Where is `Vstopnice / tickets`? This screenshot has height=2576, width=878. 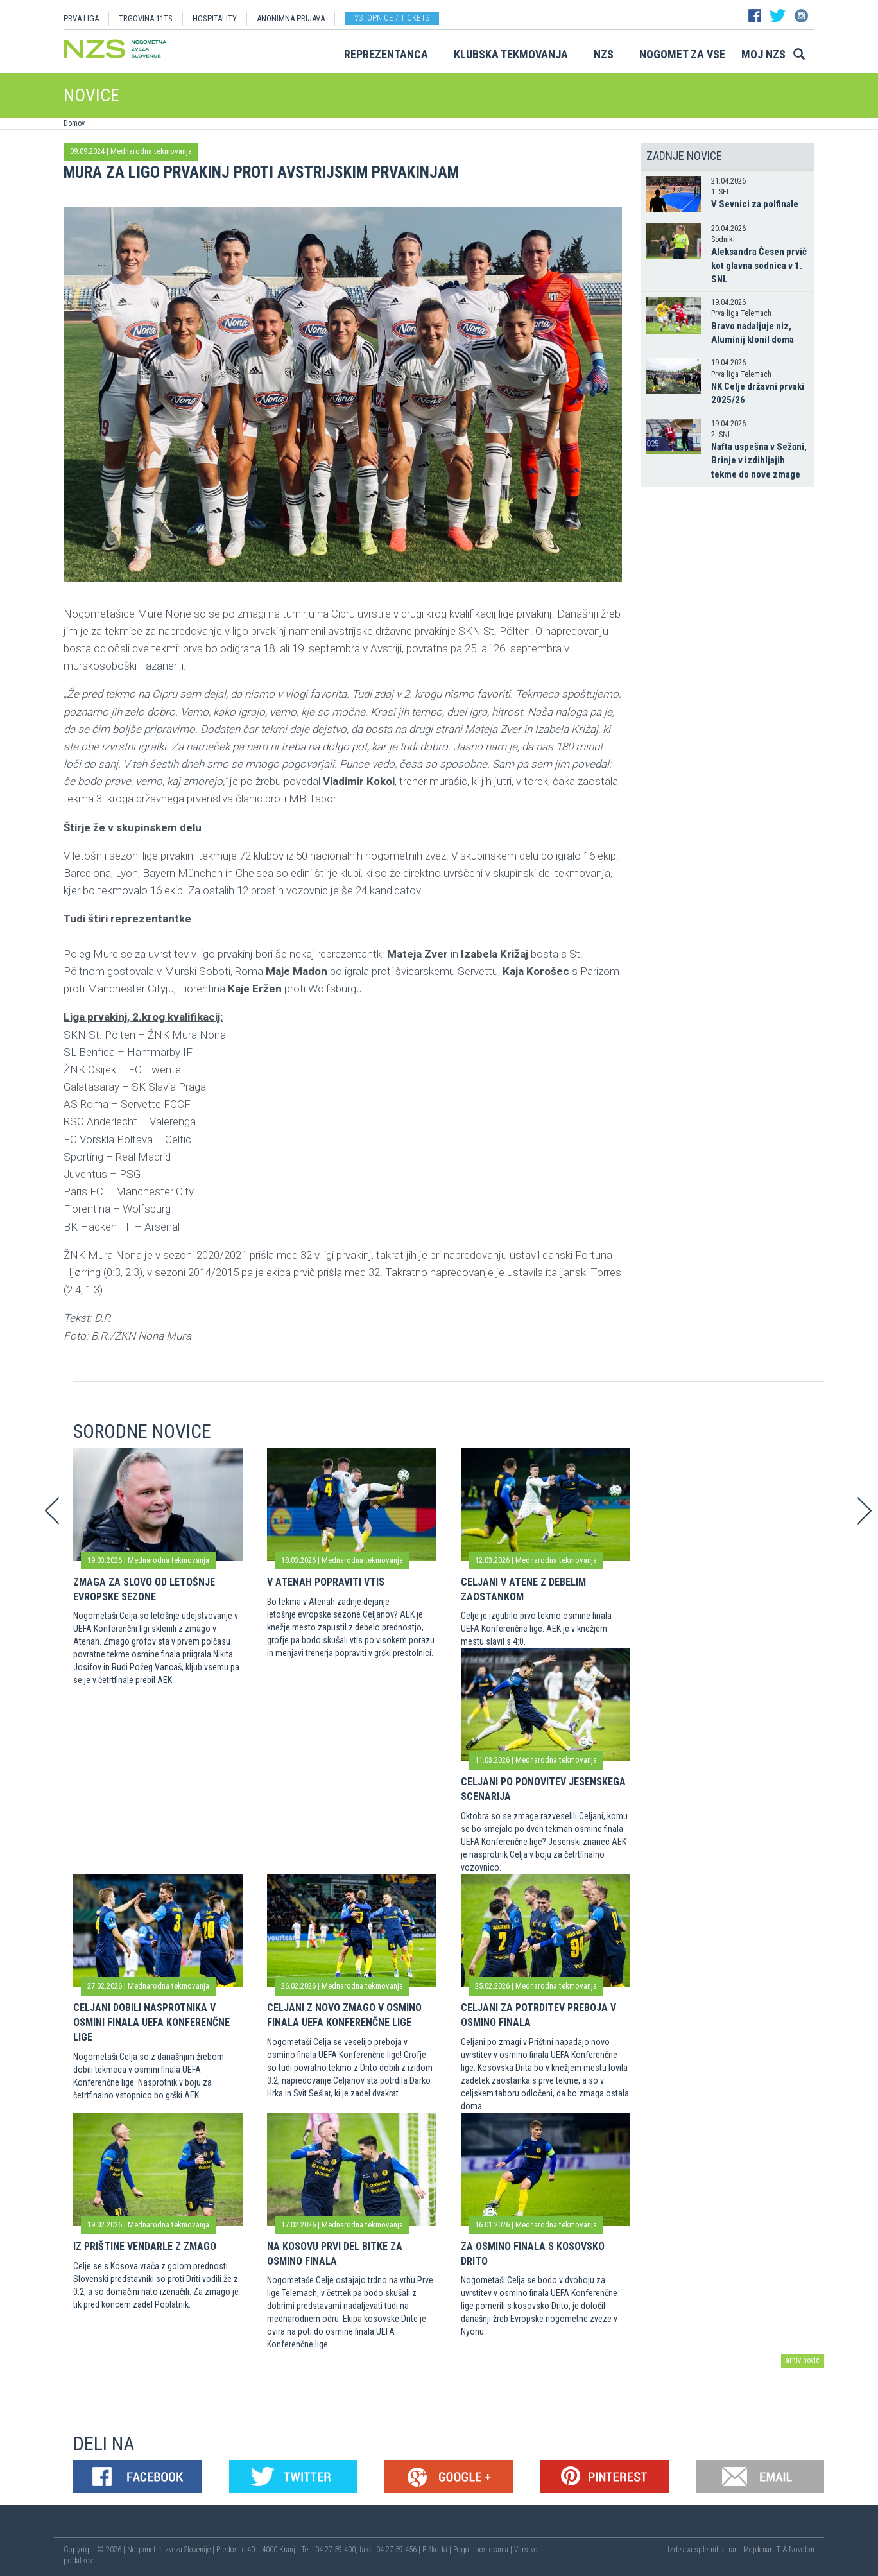 Vstopnice / tickets is located at coordinates (391, 17).